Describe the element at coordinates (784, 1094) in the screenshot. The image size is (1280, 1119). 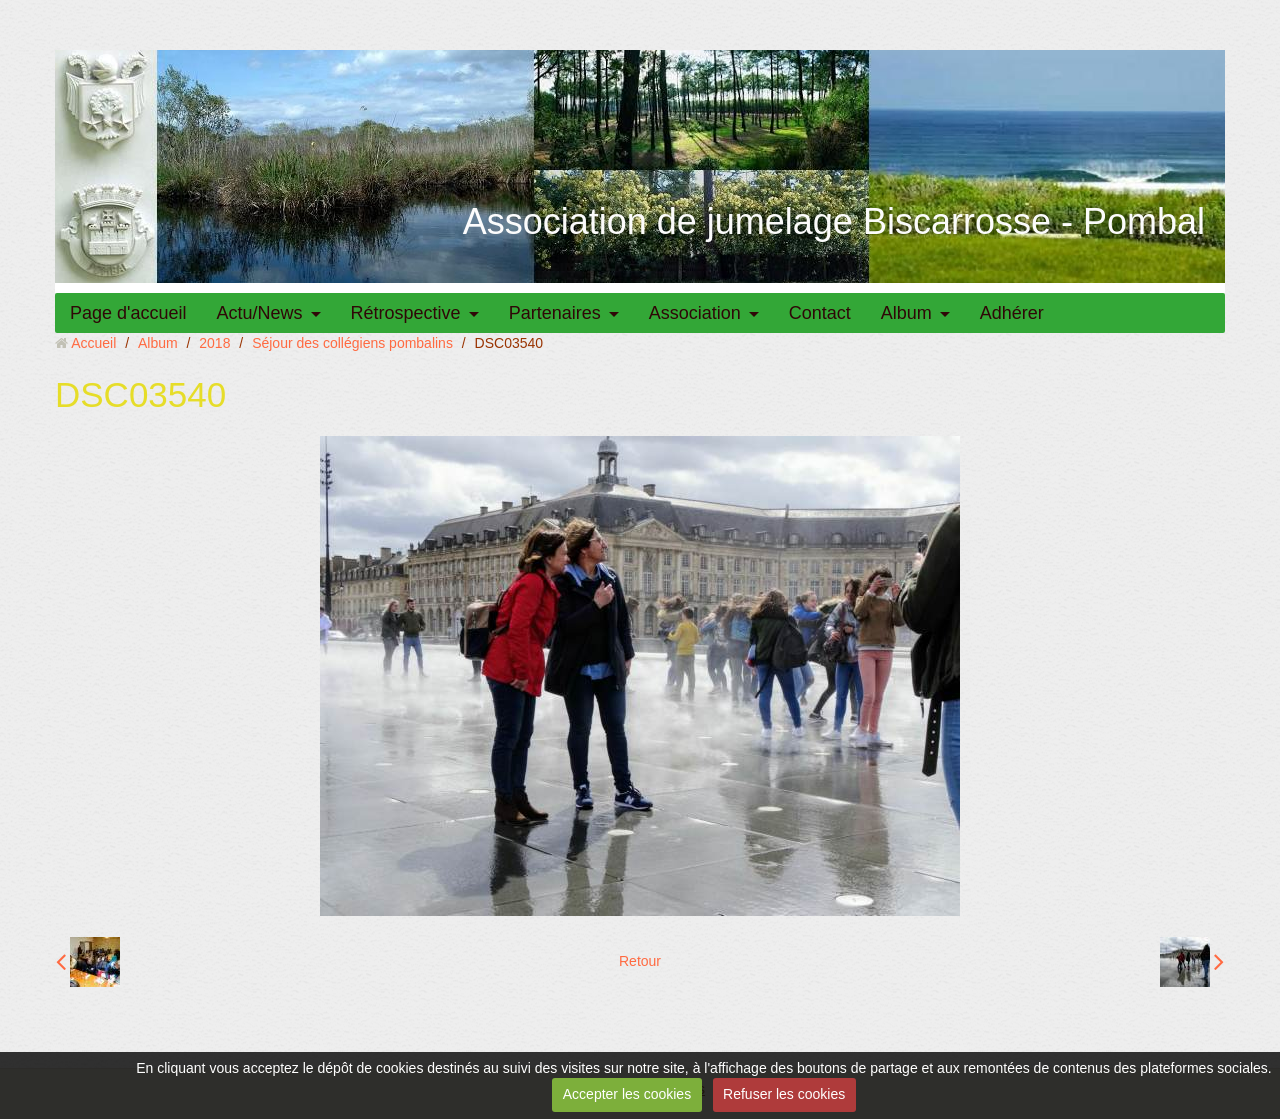
I see `Refuser les cookies` at that location.